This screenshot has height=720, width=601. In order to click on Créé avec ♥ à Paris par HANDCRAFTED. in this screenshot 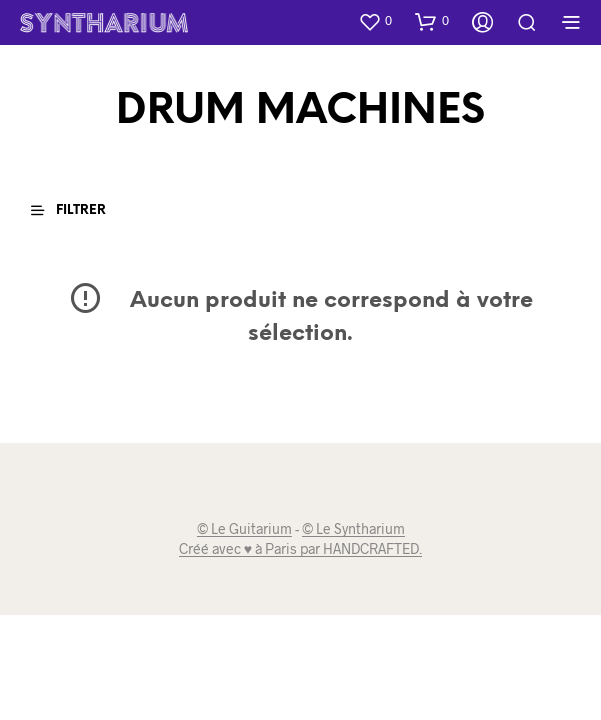, I will do `click(300, 549)`.